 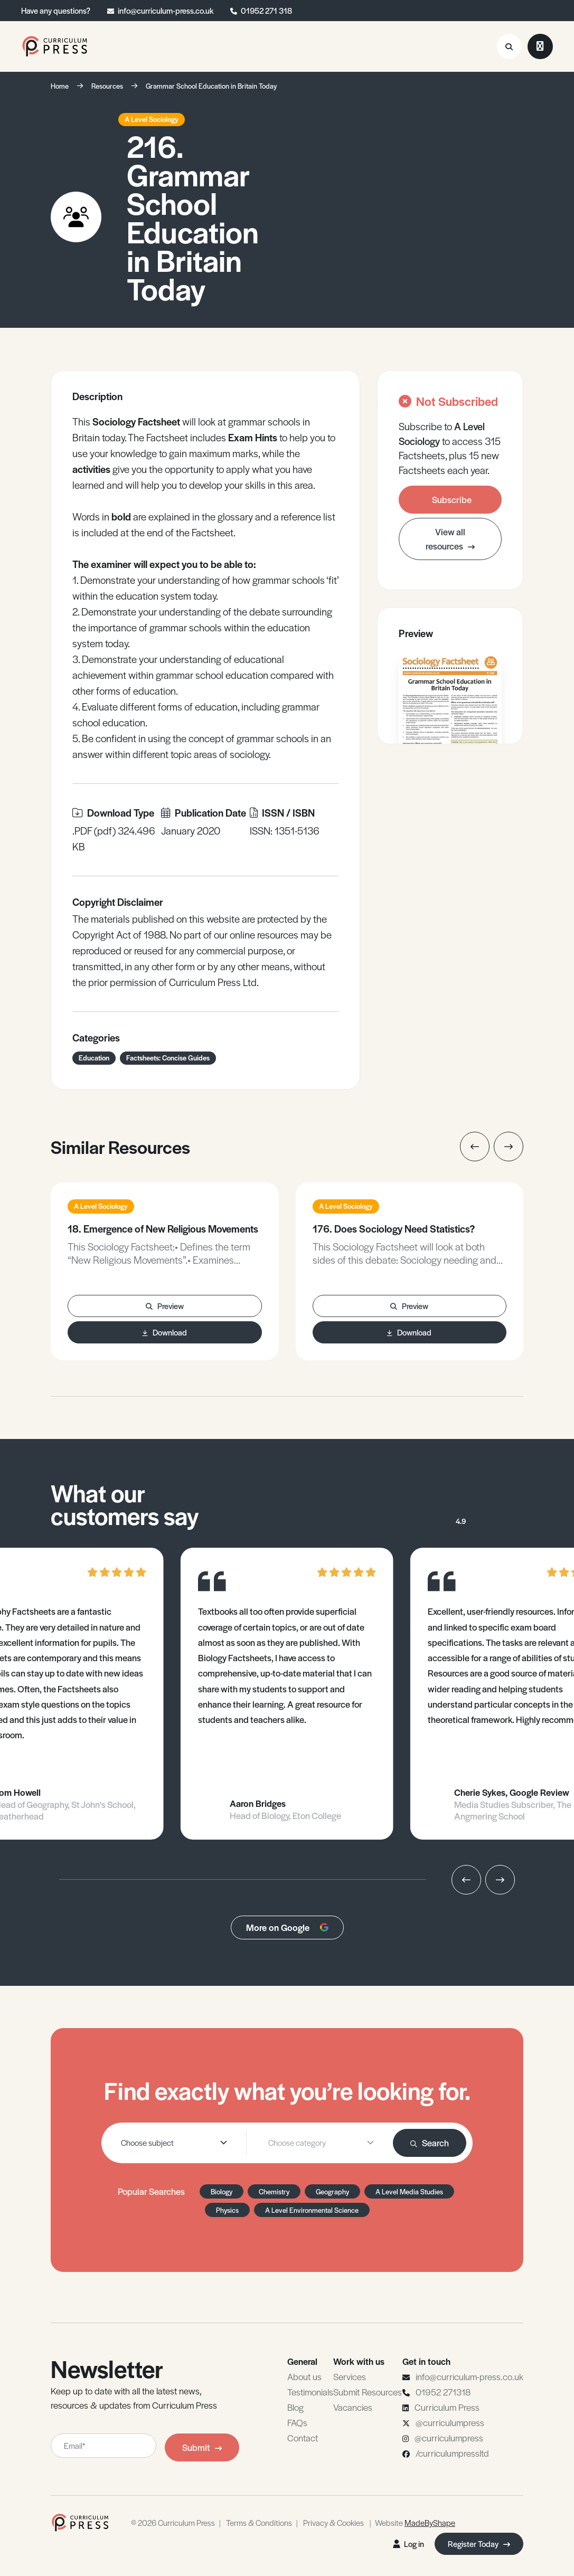 What do you see at coordinates (259, 2522) in the screenshot?
I see `Terms & Conditions` at bounding box center [259, 2522].